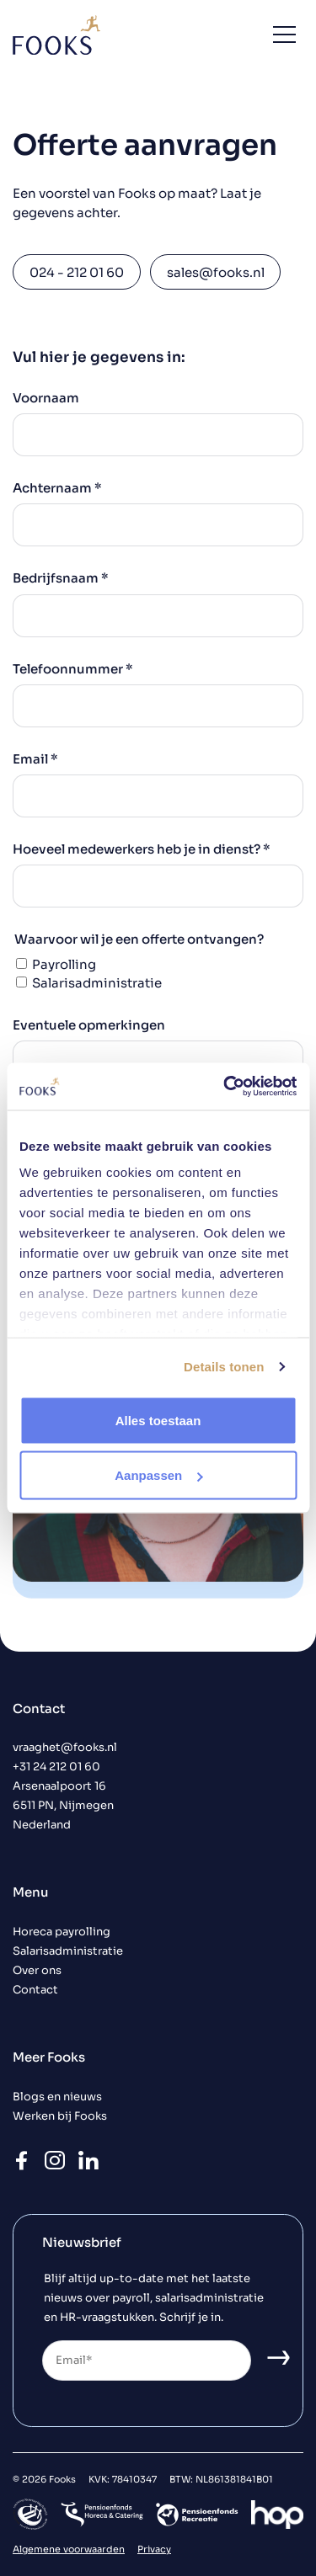 Image resolution: width=316 pixels, height=2576 pixels. What do you see at coordinates (225, 1087) in the screenshot?
I see `[Cookiebot by Usercentrics - opens in a new window]` at bounding box center [225, 1087].